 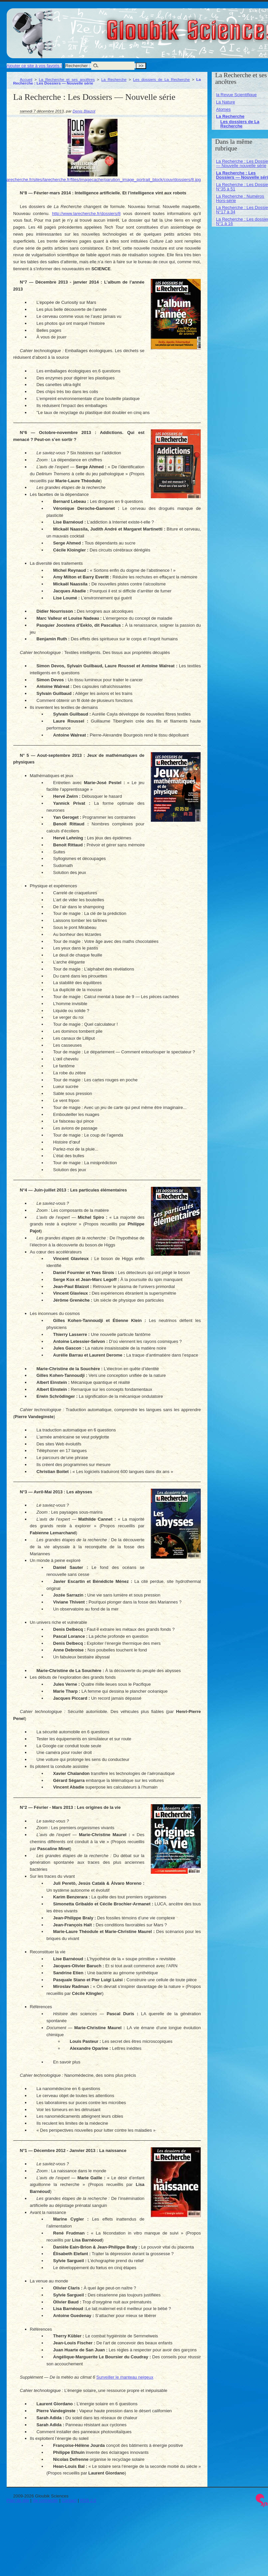 I want to click on Les dossiers de La Recherche, so click(x=161, y=79).